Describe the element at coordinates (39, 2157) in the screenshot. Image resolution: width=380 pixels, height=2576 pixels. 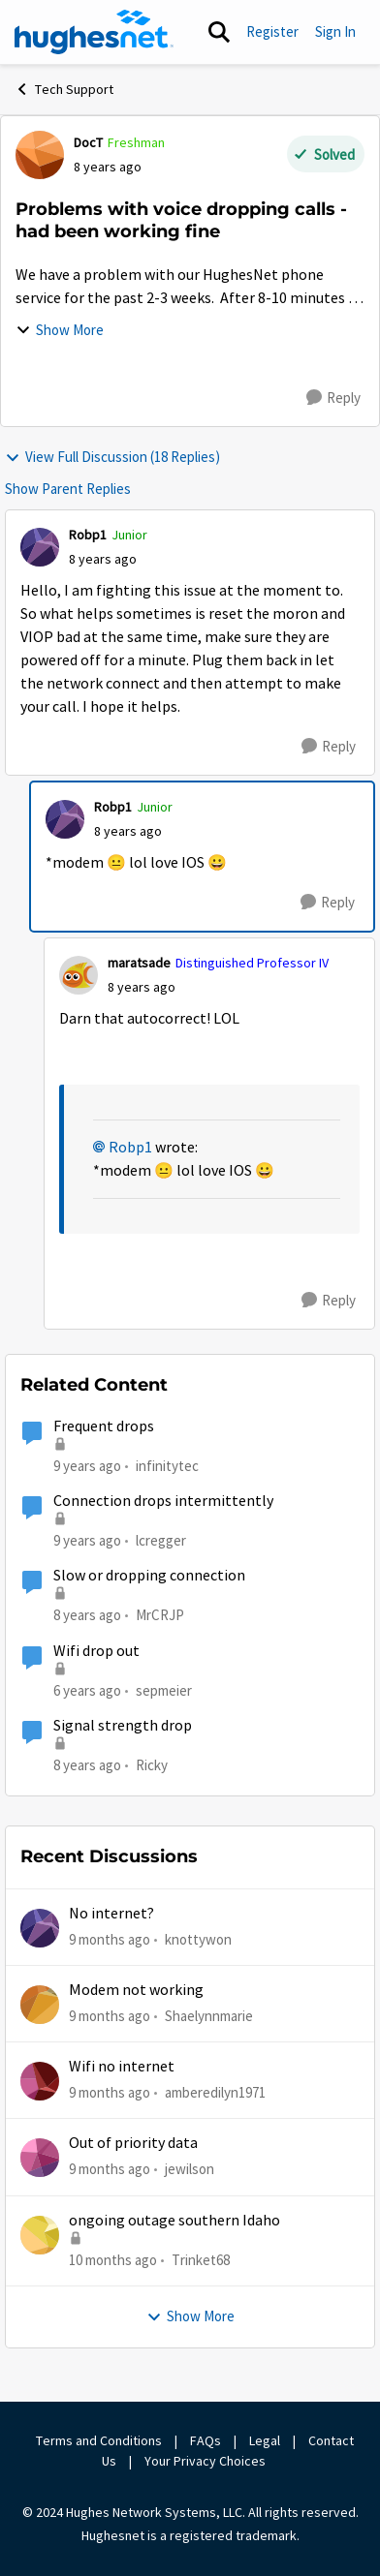
I see `[View Profile: jewilson]` at that location.